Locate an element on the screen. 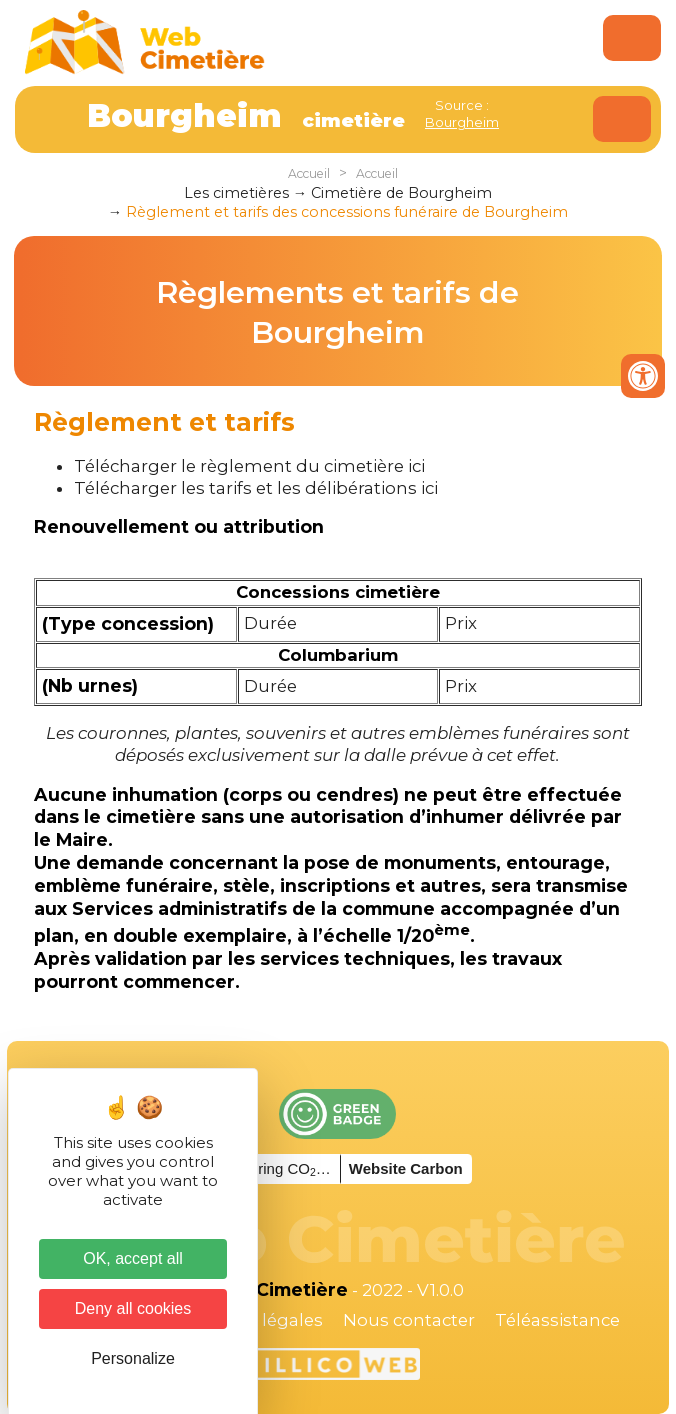 Image resolution: width=676 pixels, height=1414 pixels. Téléassistance is located at coordinates (557, 1320).